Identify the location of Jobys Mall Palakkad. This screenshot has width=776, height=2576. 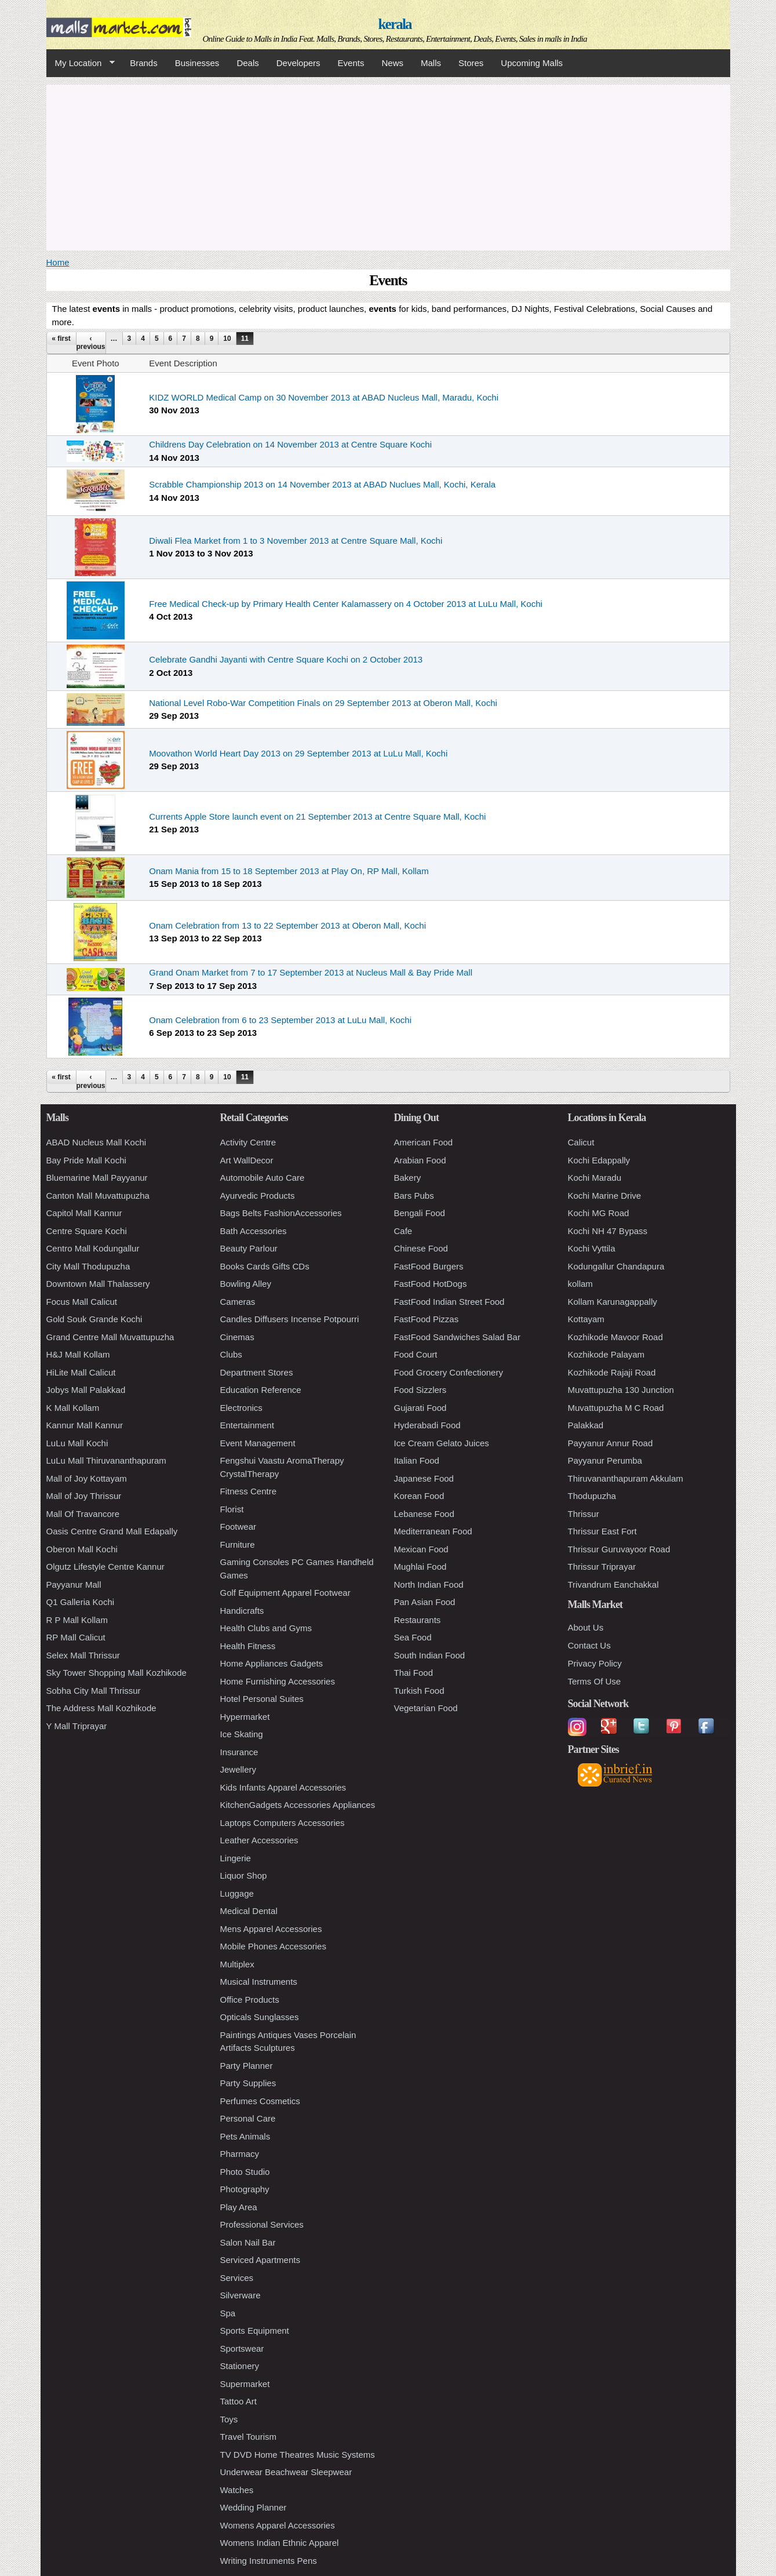
(86, 1390).